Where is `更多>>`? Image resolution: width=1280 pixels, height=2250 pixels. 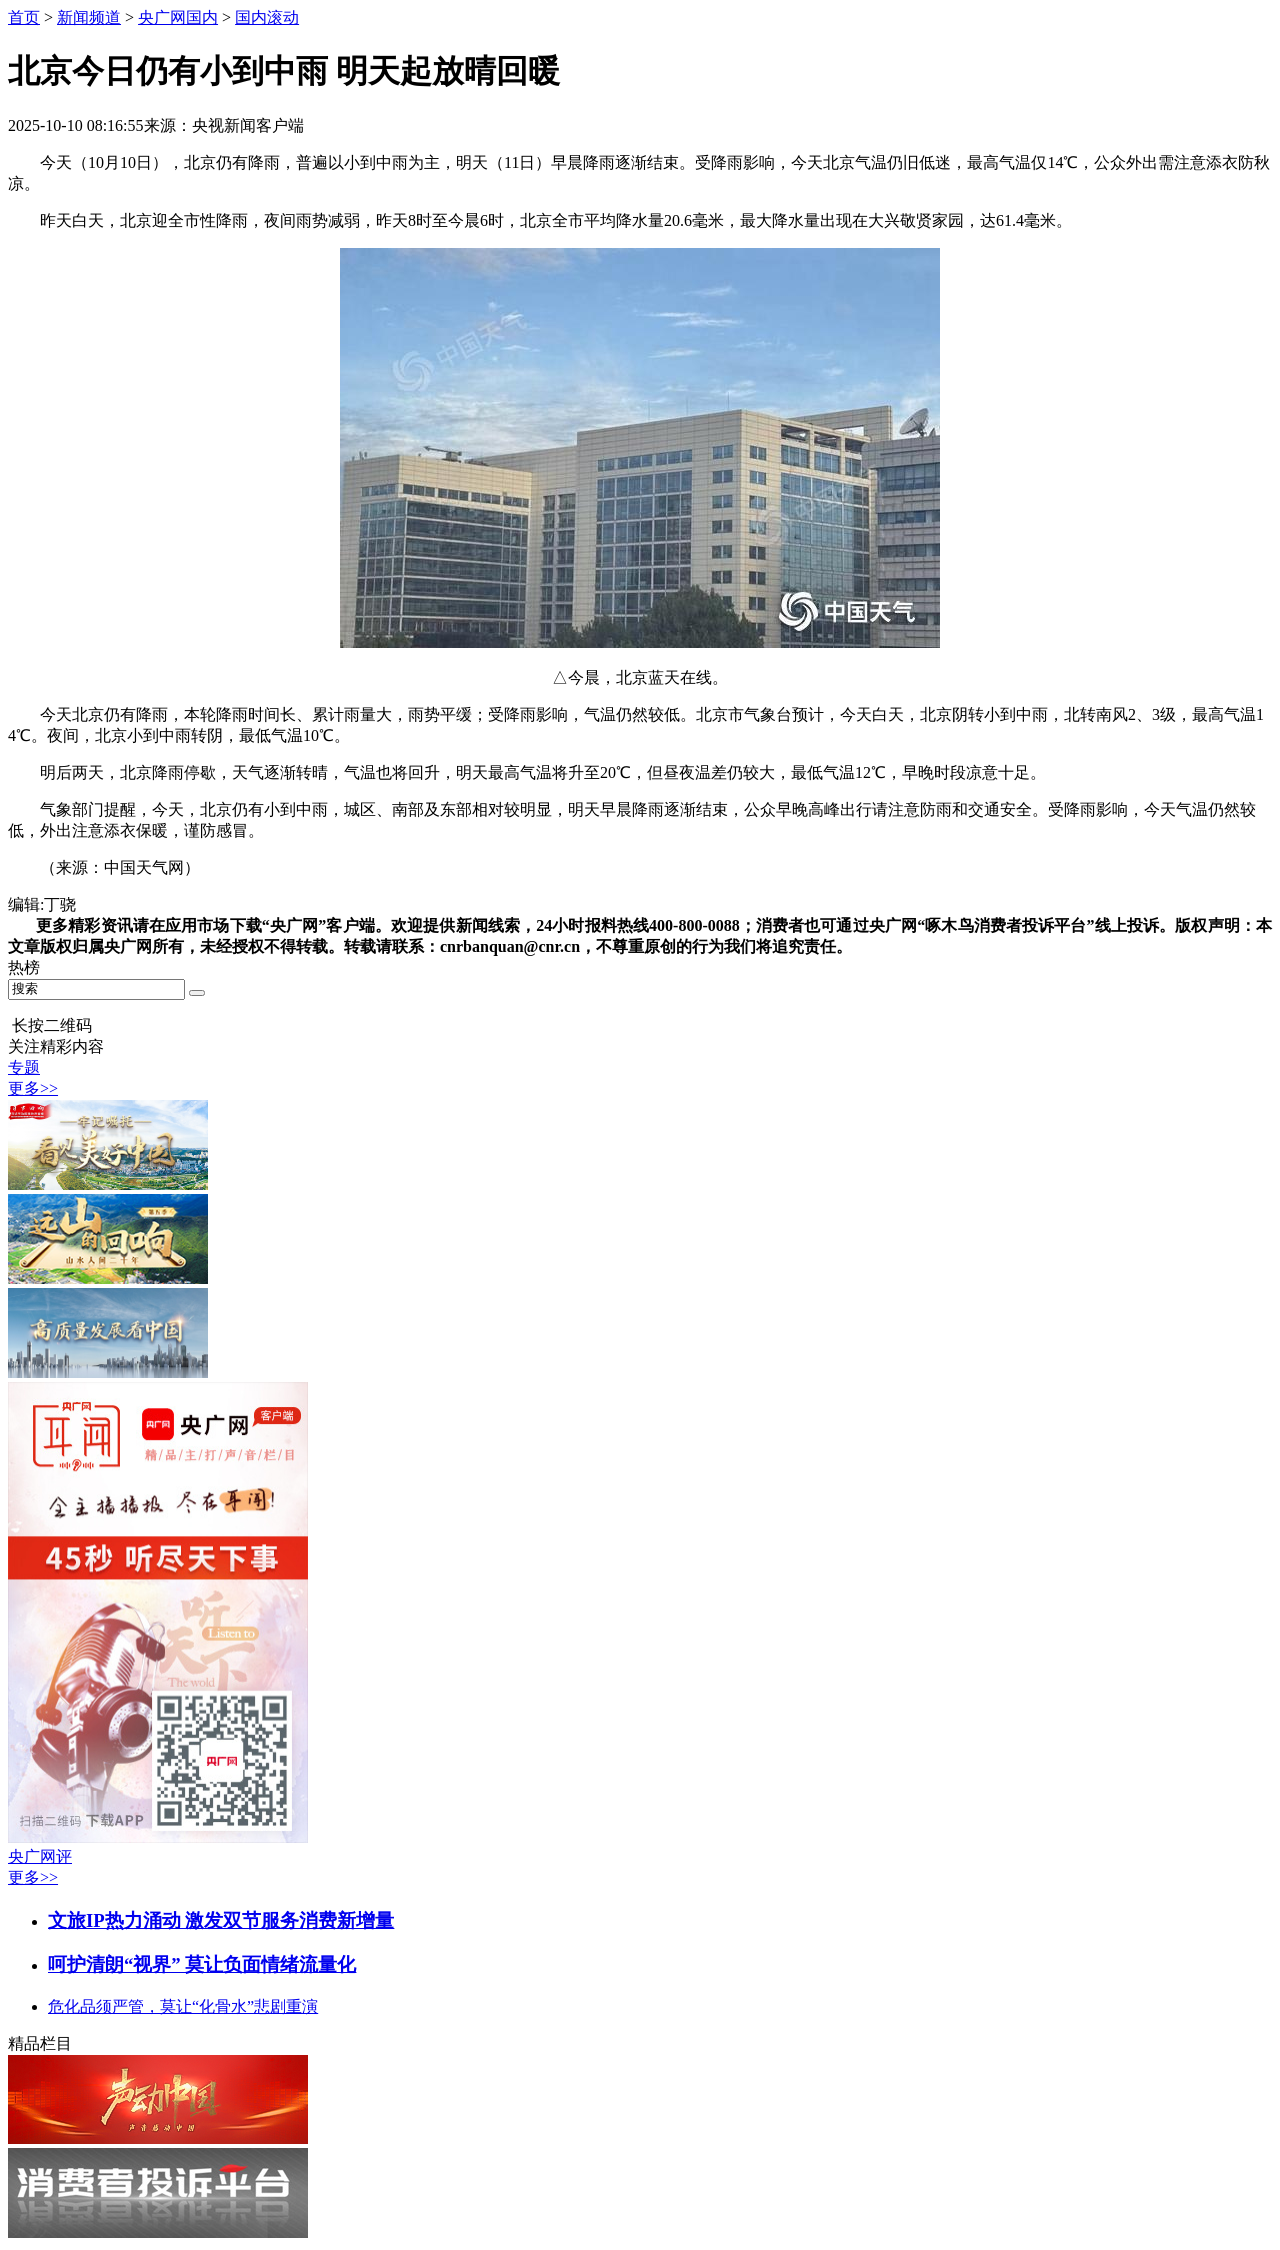
更多>> is located at coordinates (33, 1088).